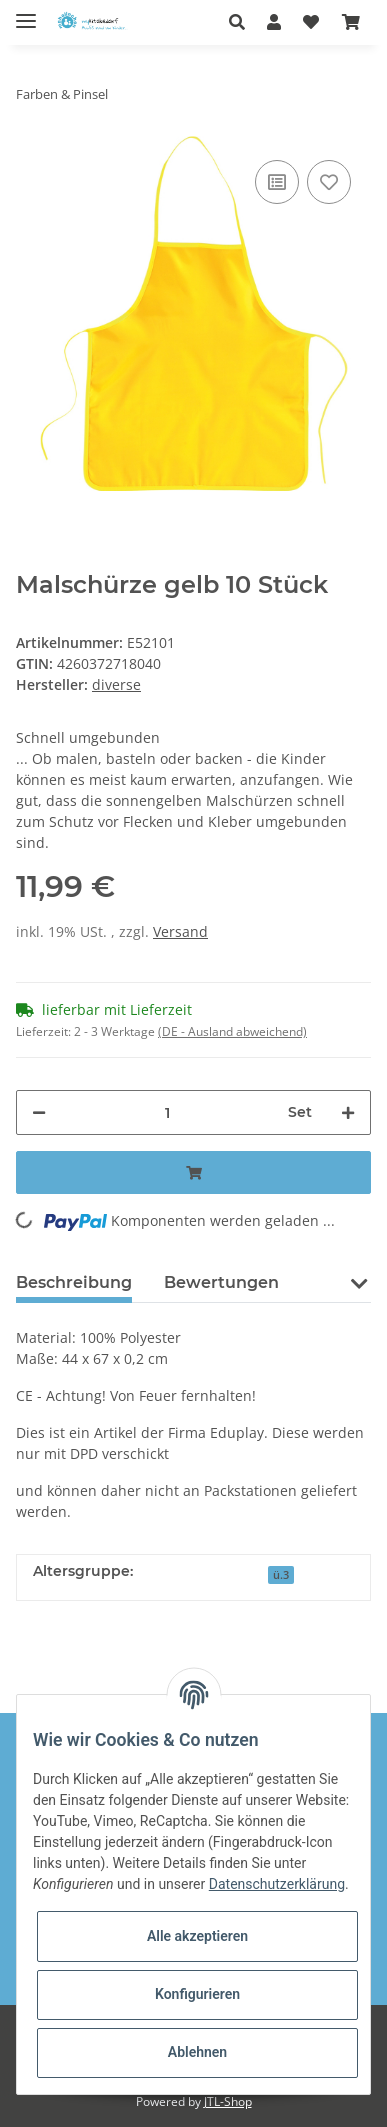  What do you see at coordinates (197, 1994) in the screenshot?
I see `Konfigurieren` at bounding box center [197, 1994].